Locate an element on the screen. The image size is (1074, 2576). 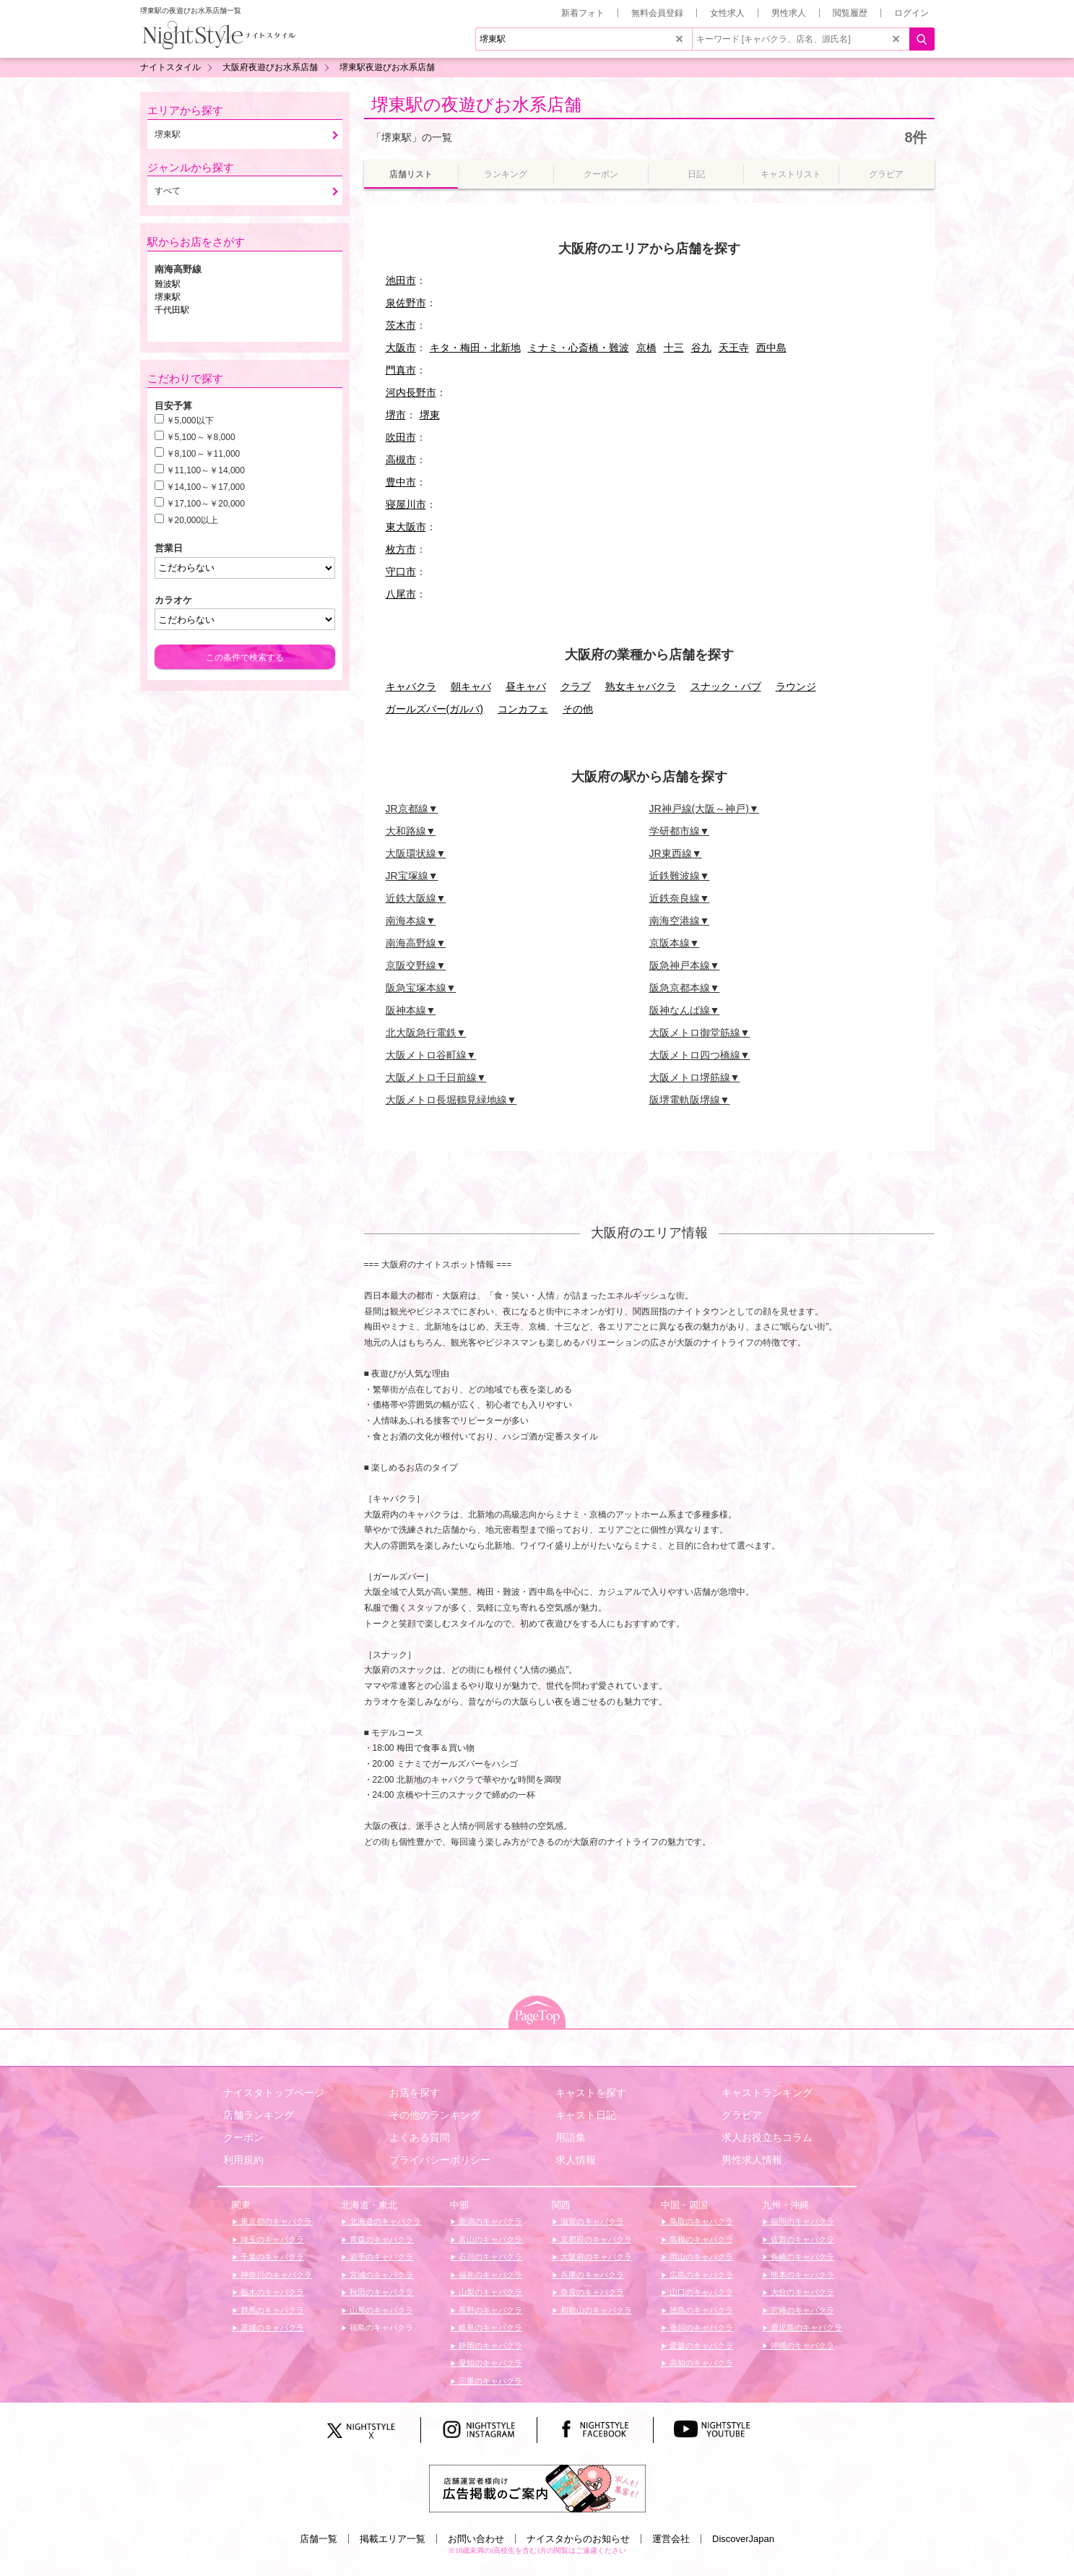
千代田駅 is located at coordinates (172, 310).